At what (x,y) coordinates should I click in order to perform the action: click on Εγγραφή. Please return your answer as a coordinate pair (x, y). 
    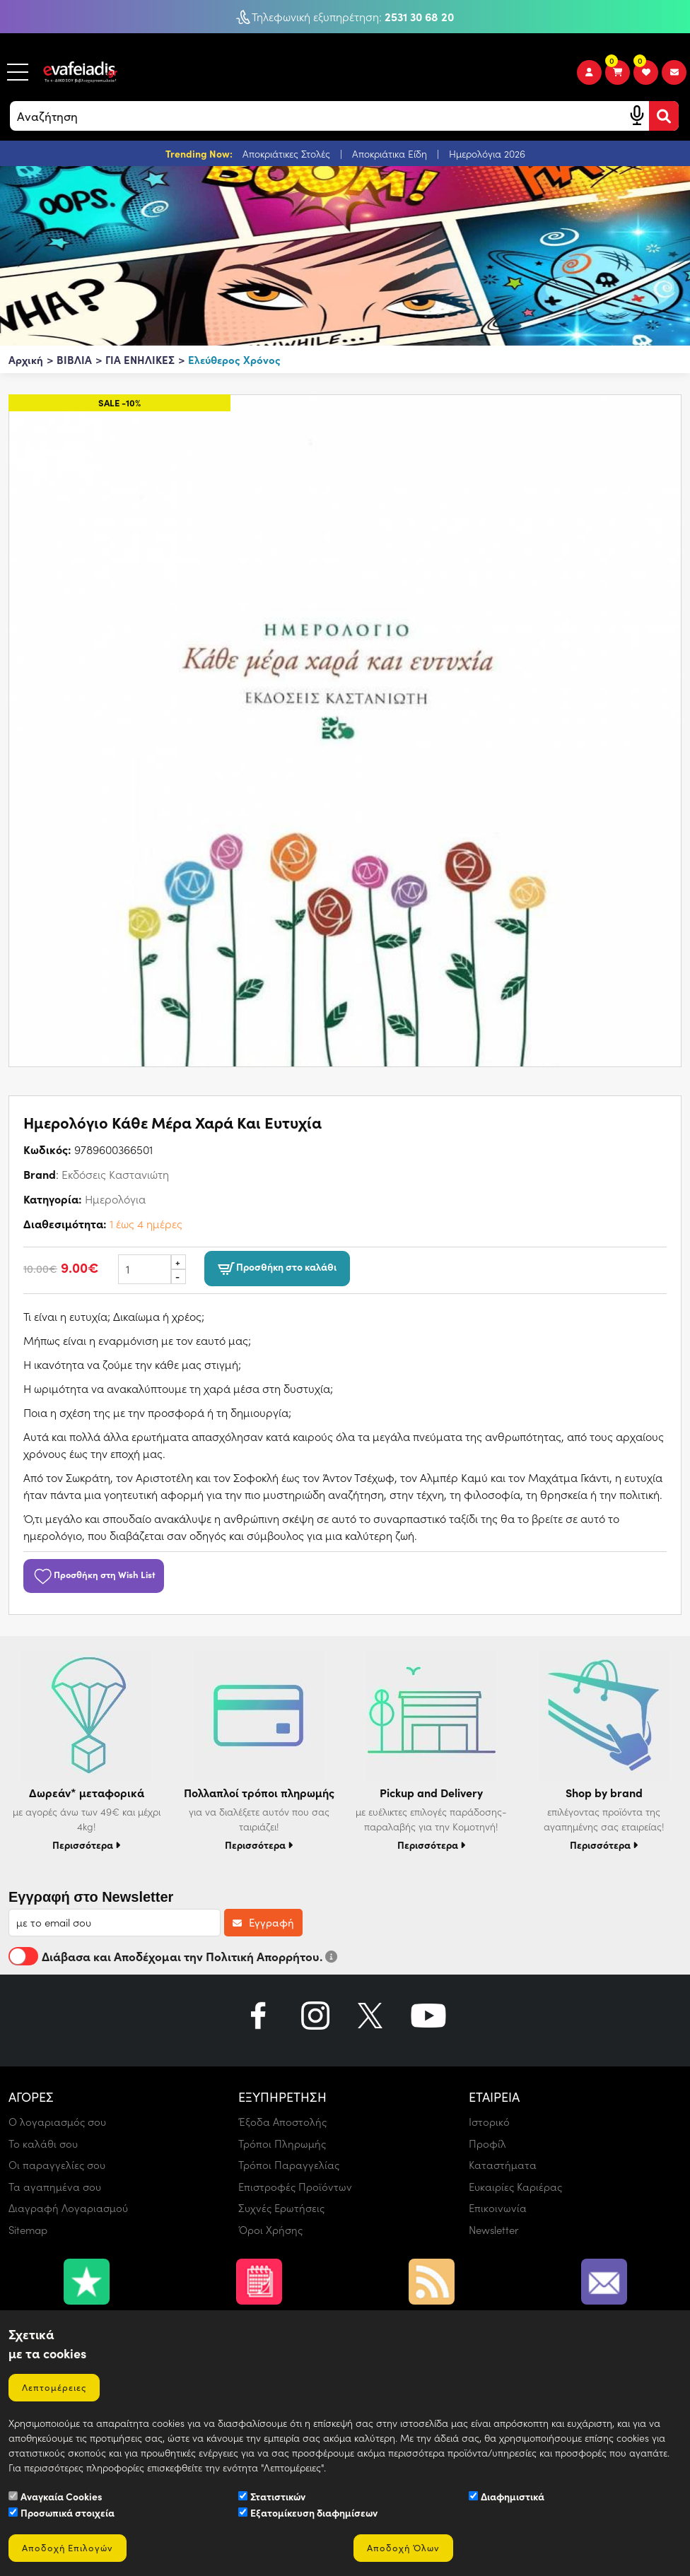
    Looking at the image, I should click on (263, 1922).